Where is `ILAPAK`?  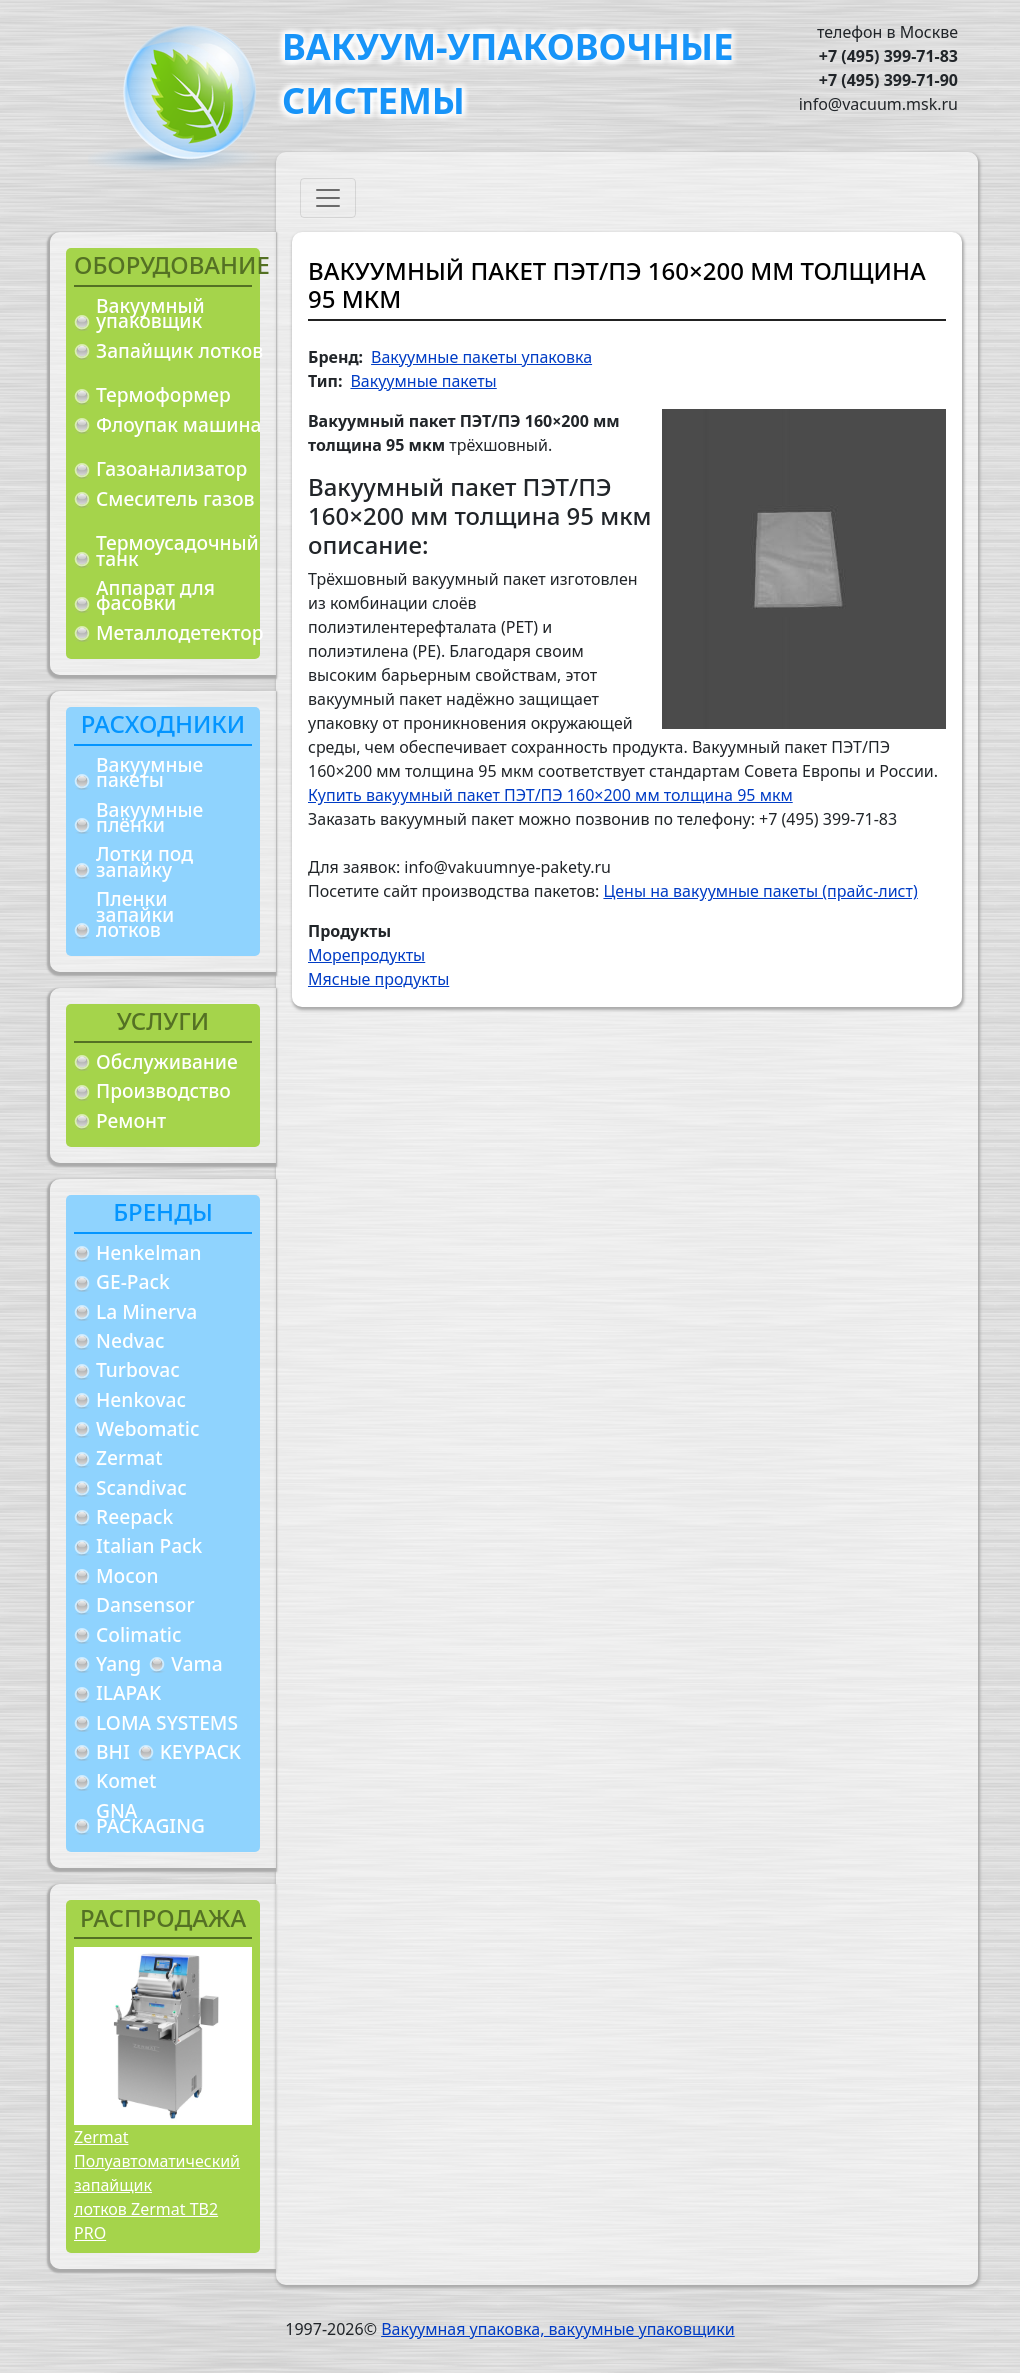
ILAPAK is located at coordinates (128, 1692).